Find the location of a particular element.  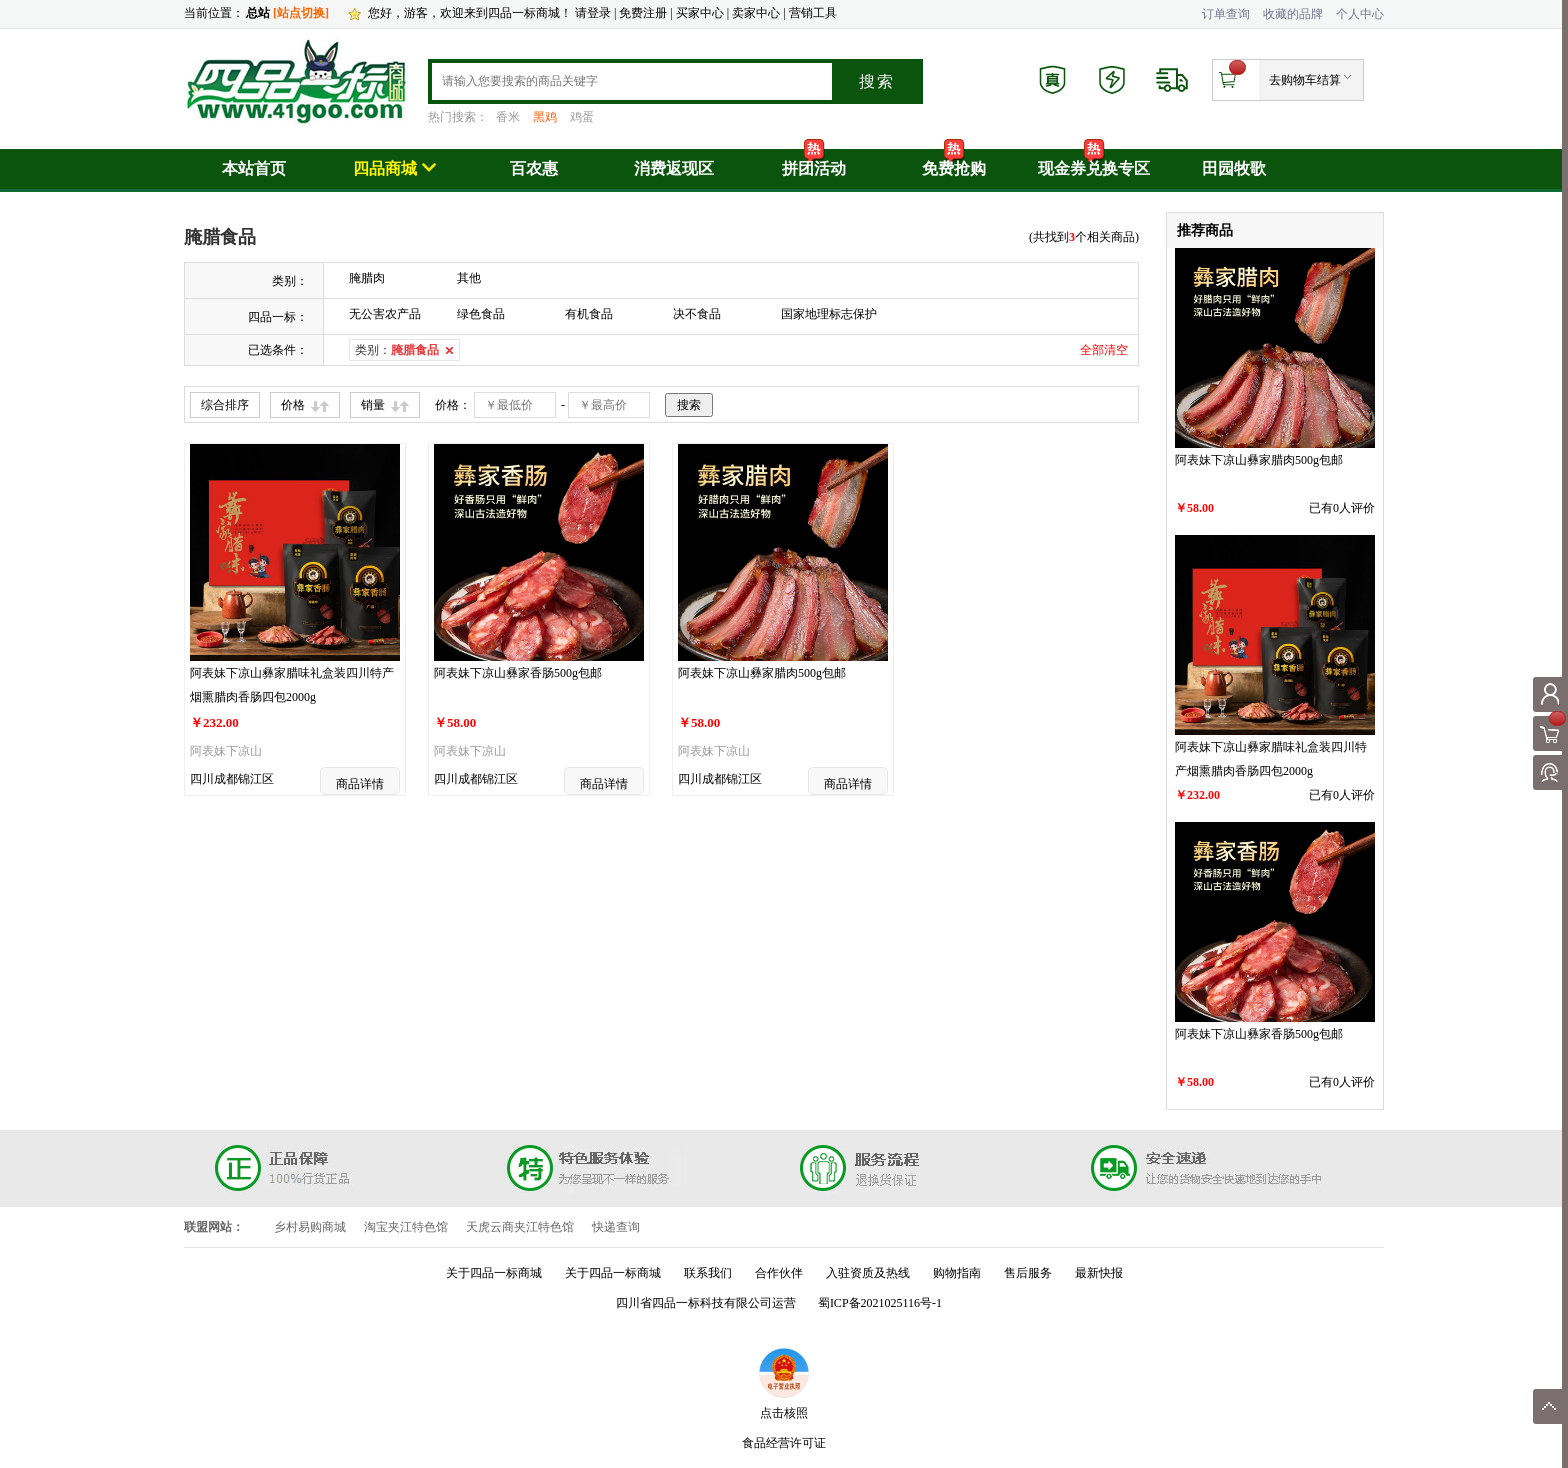

商品详情 is located at coordinates (360, 784).